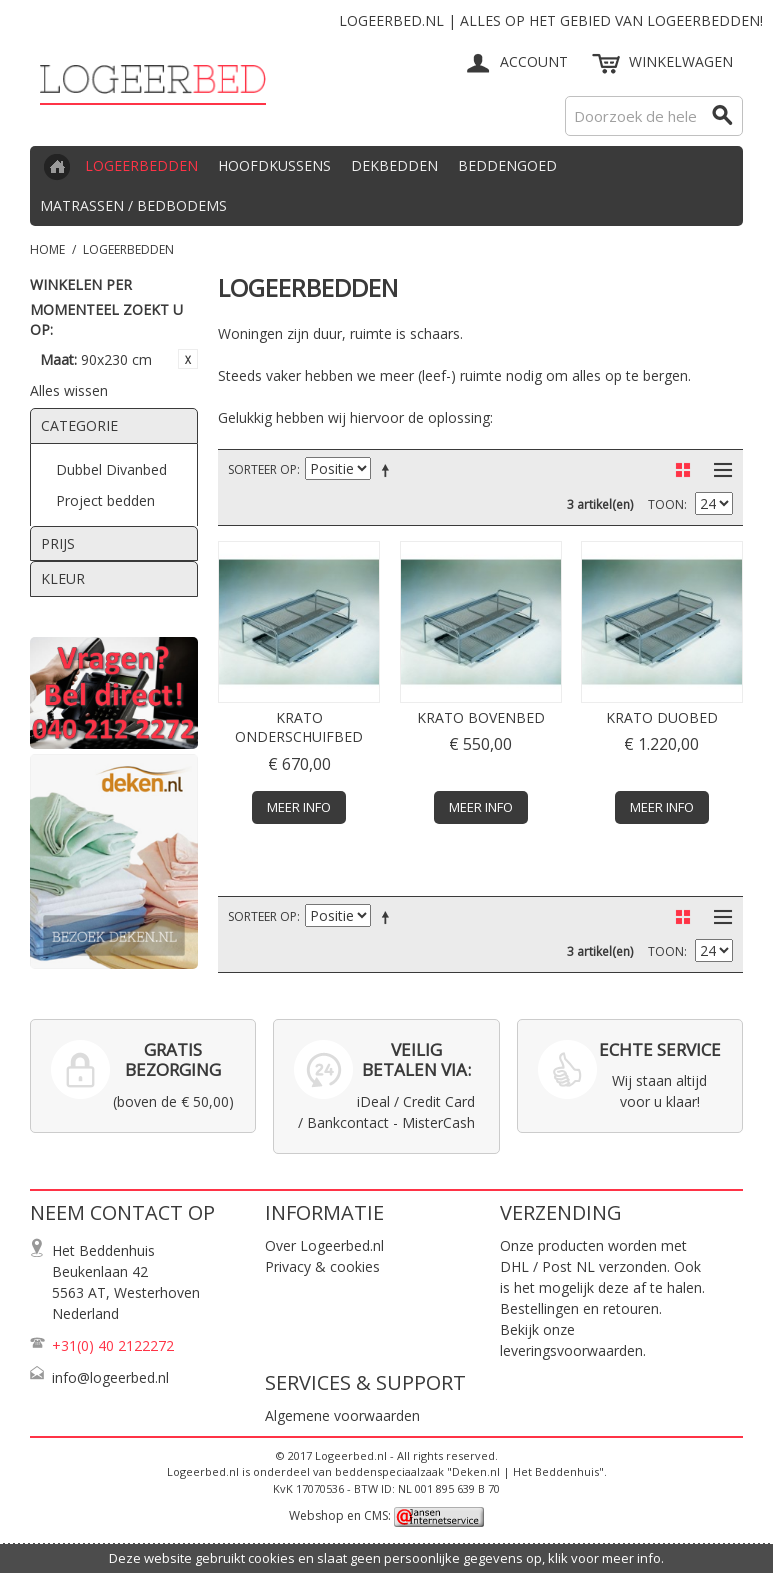  Describe the element at coordinates (47, 249) in the screenshot. I see `Home` at that location.